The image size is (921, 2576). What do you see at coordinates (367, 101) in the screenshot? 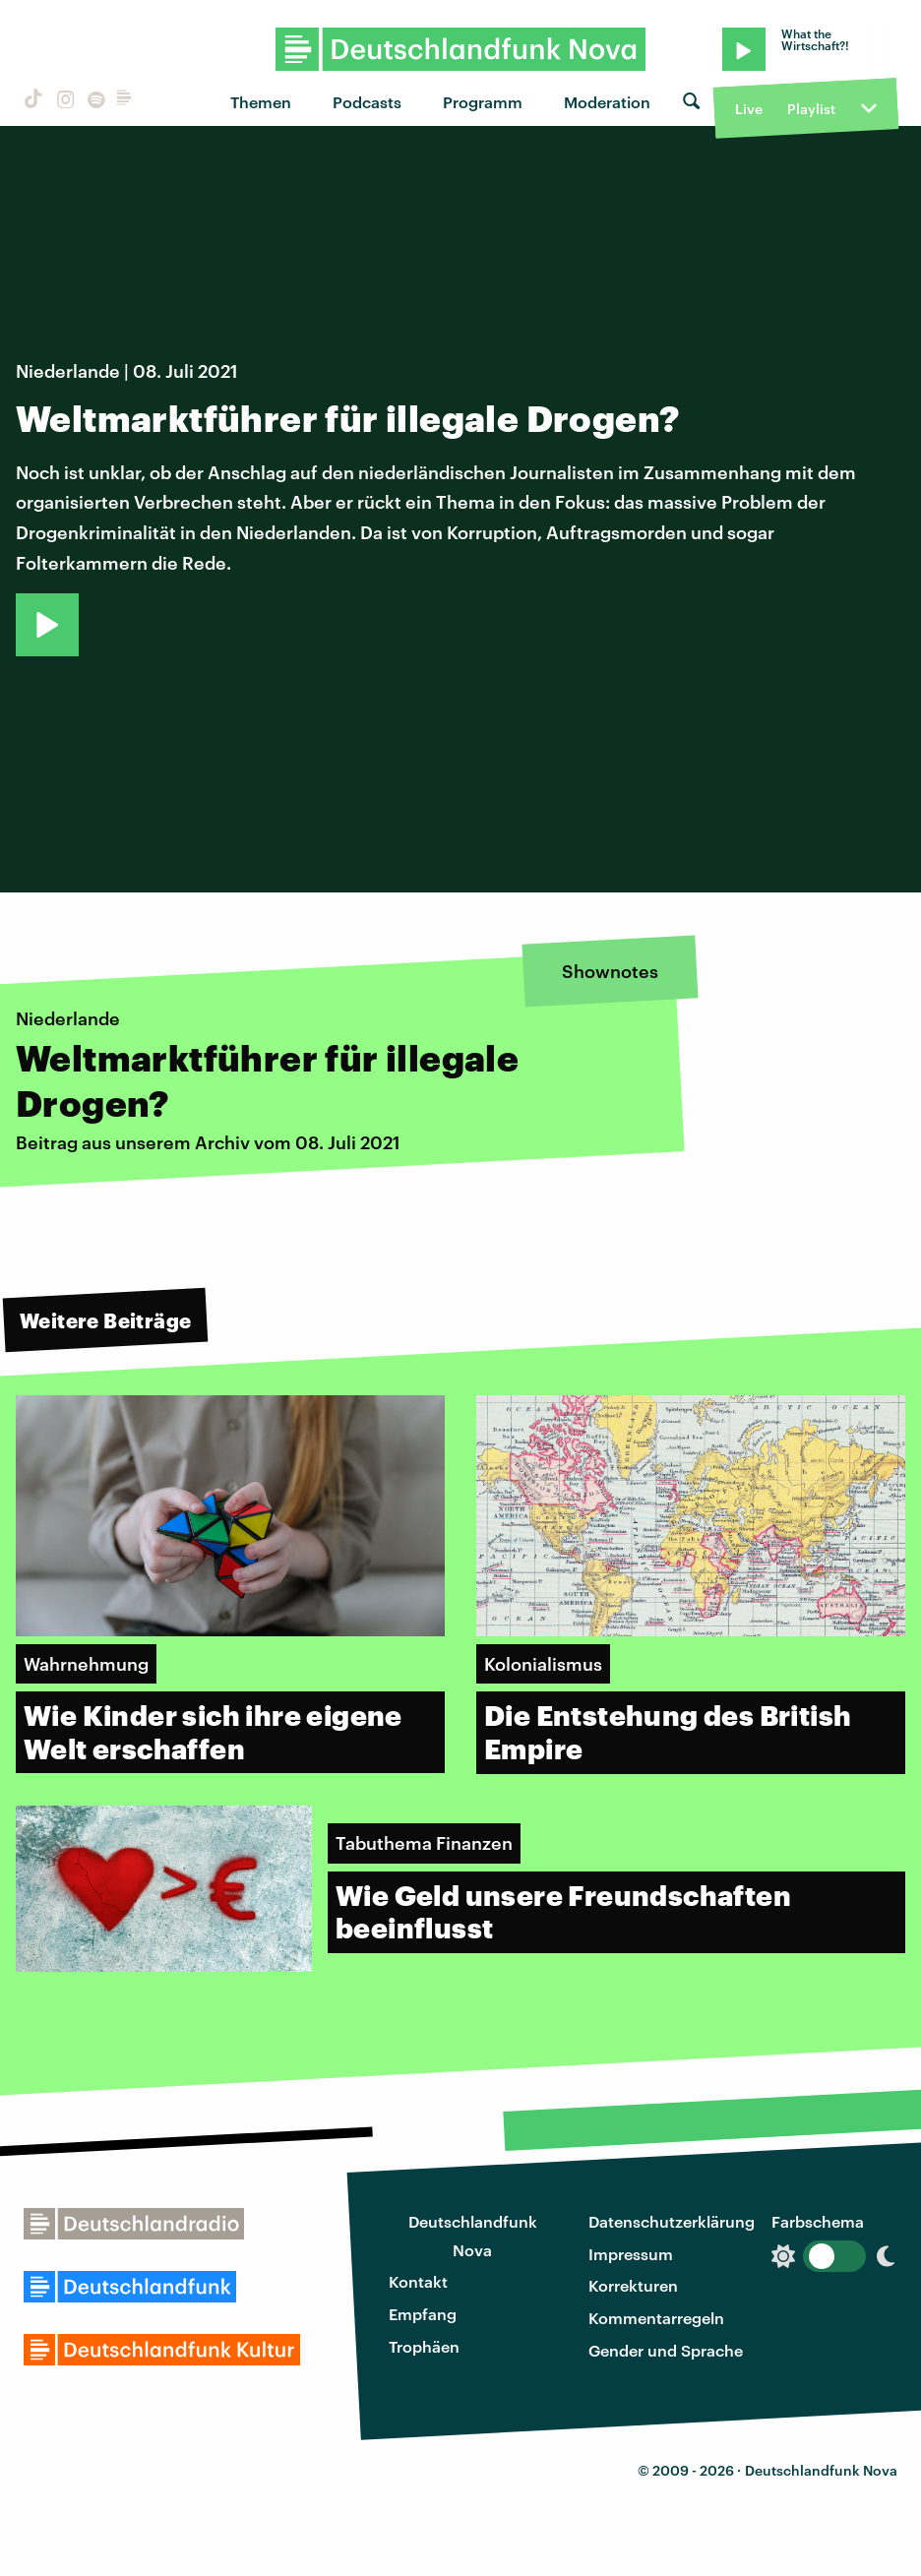
I see `Podcasts` at bounding box center [367, 101].